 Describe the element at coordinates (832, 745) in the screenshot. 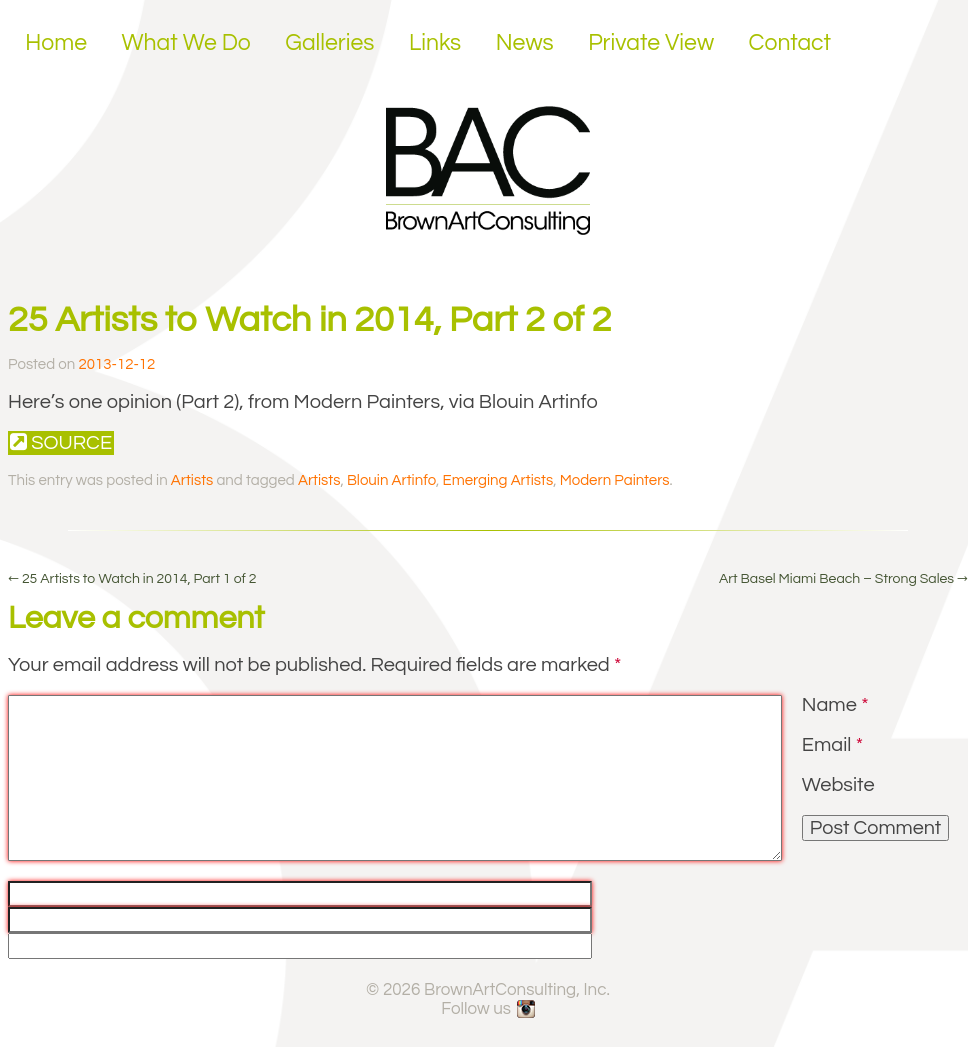

I see `Email` at that location.